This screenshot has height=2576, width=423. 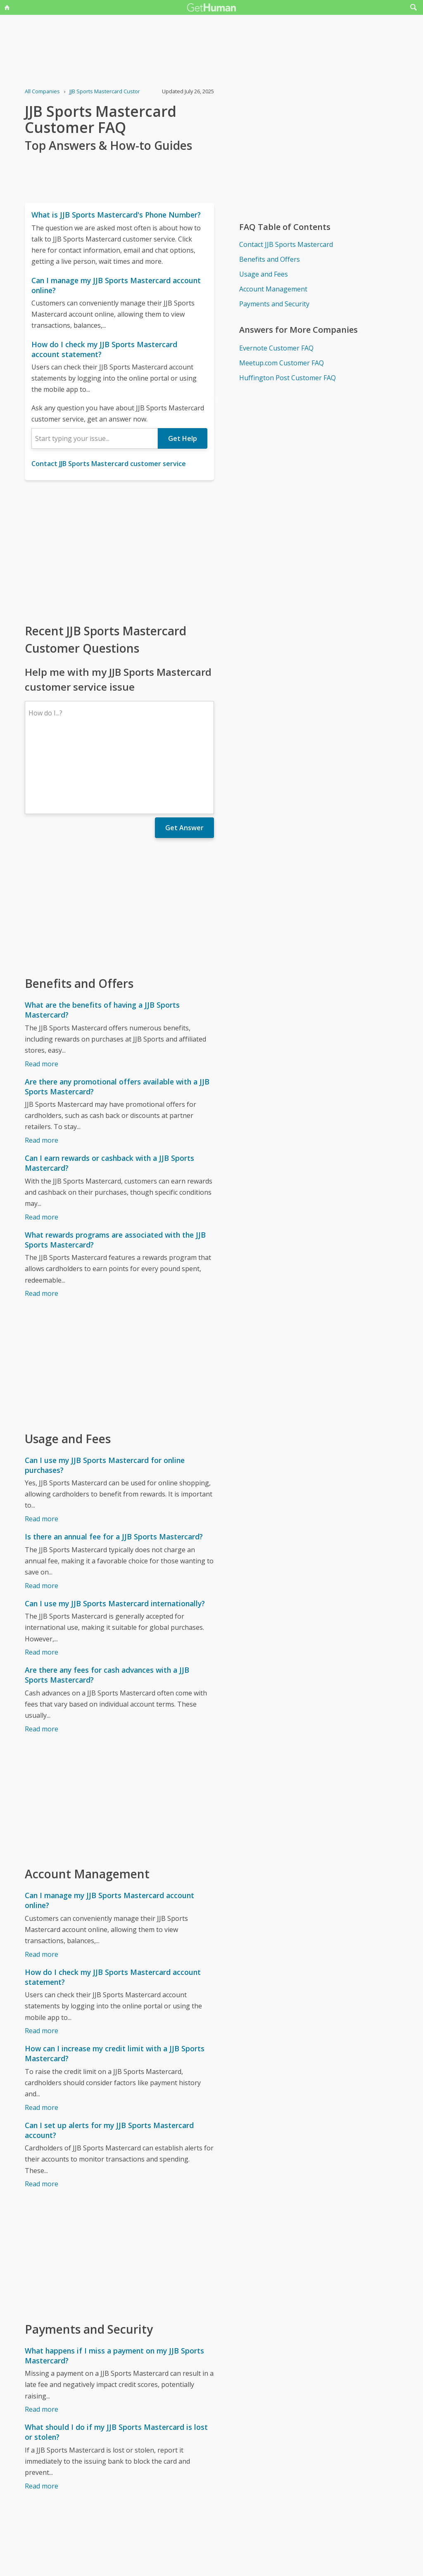 What do you see at coordinates (41, 1145) in the screenshot?
I see `Read more [Can I earn rewards or cashback with a JJB Sports Mastercard?]` at bounding box center [41, 1145].